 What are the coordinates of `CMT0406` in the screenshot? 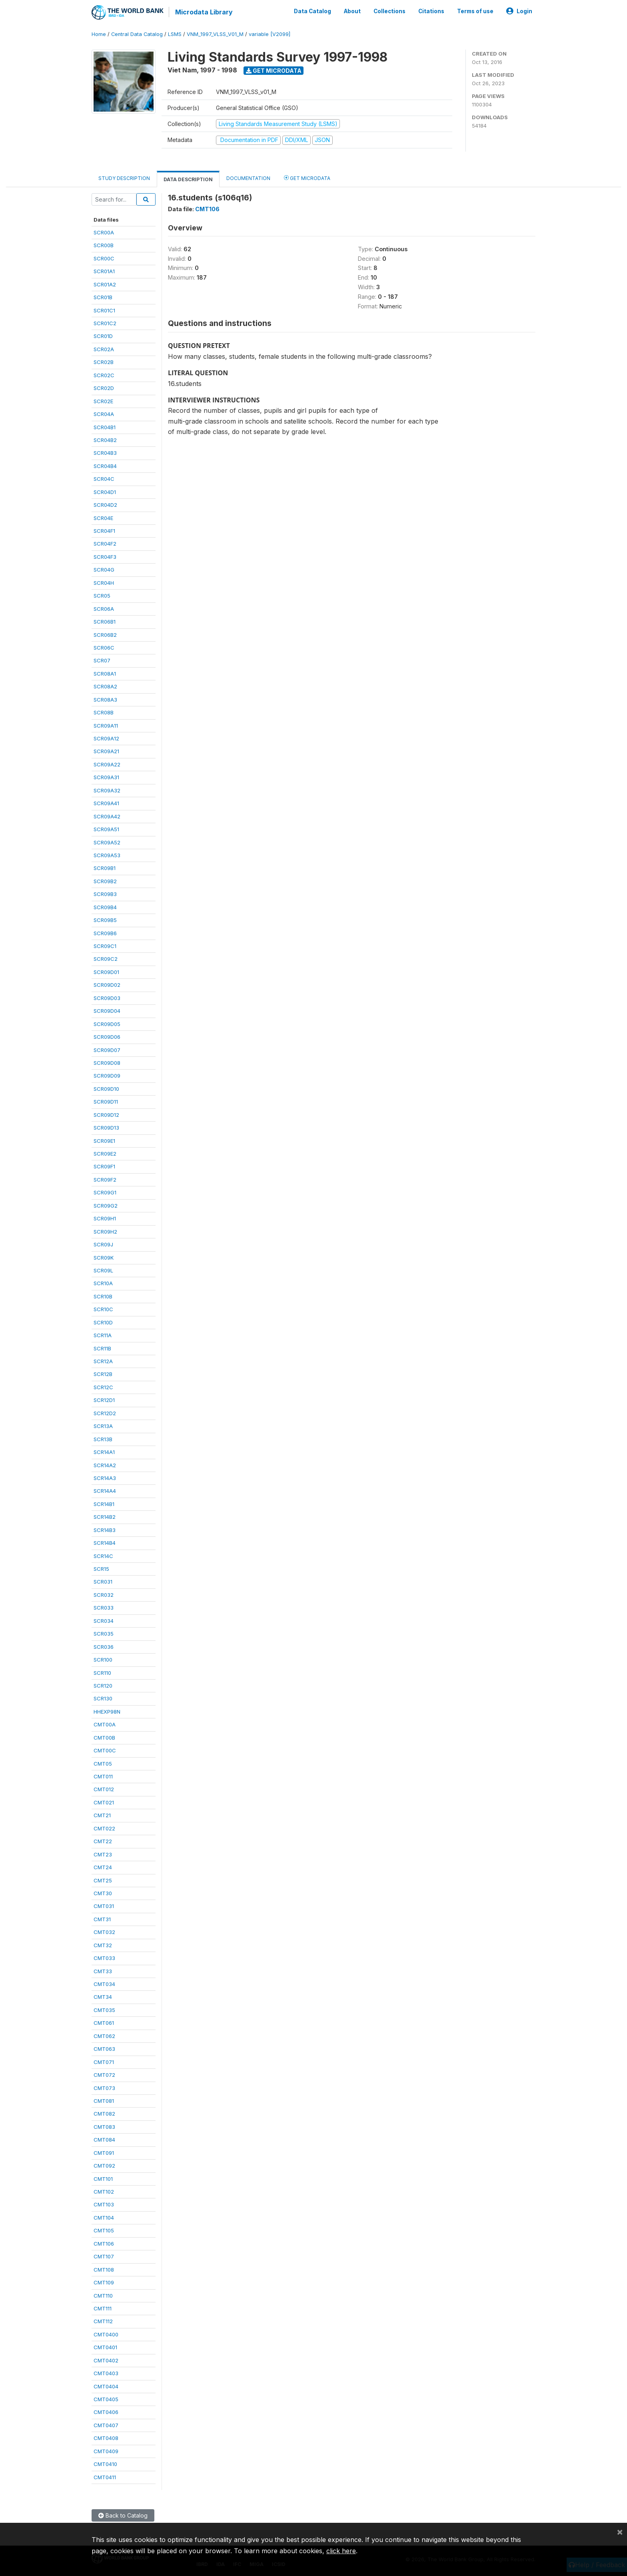 It's located at (106, 2412).